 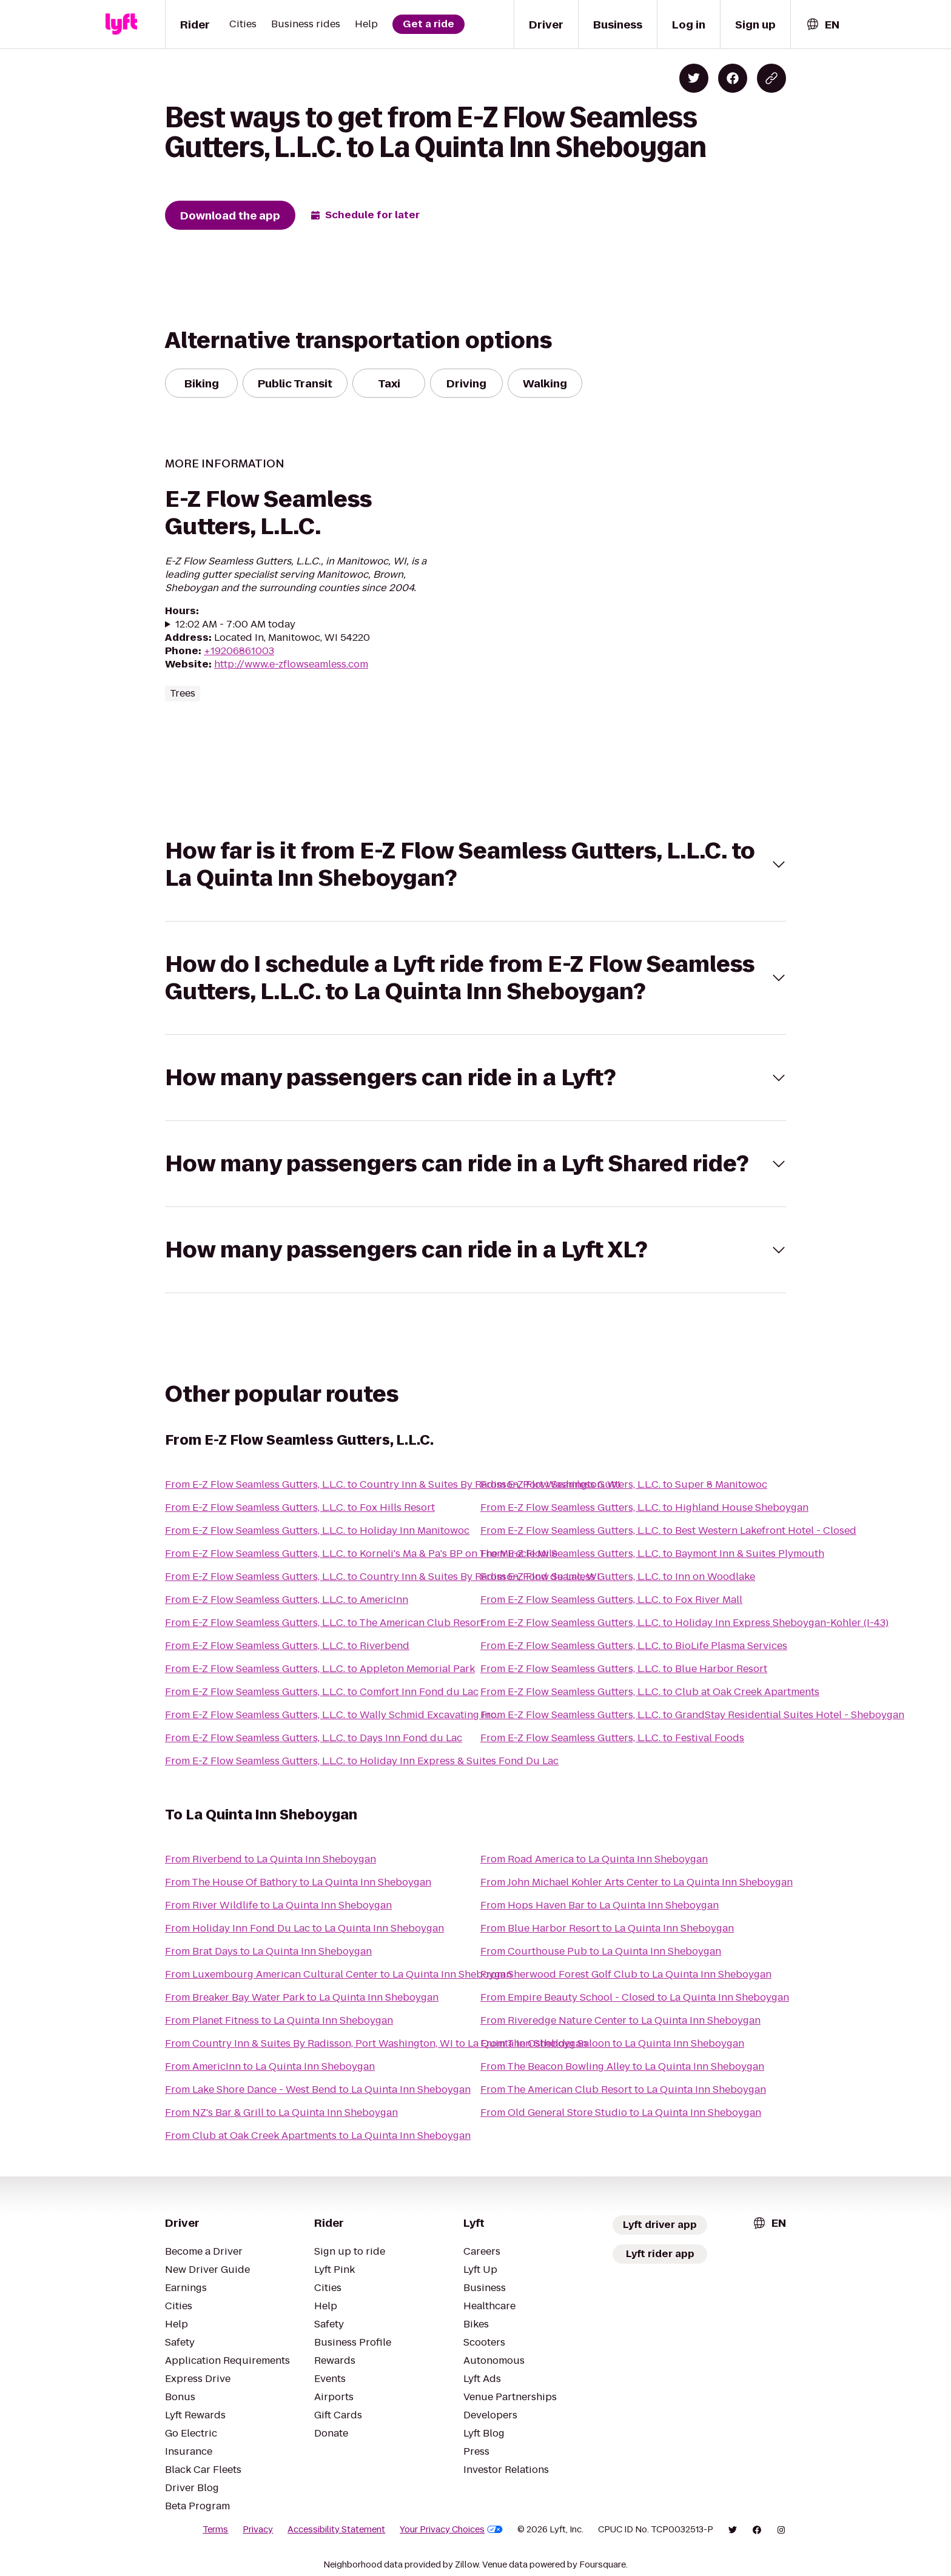 What do you see at coordinates (644, 1507) in the screenshot?
I see `From E-Z Flow Seamless Gutters, L.L.C. to Highland House Sheboygan` at bounding box center [644, 1507].